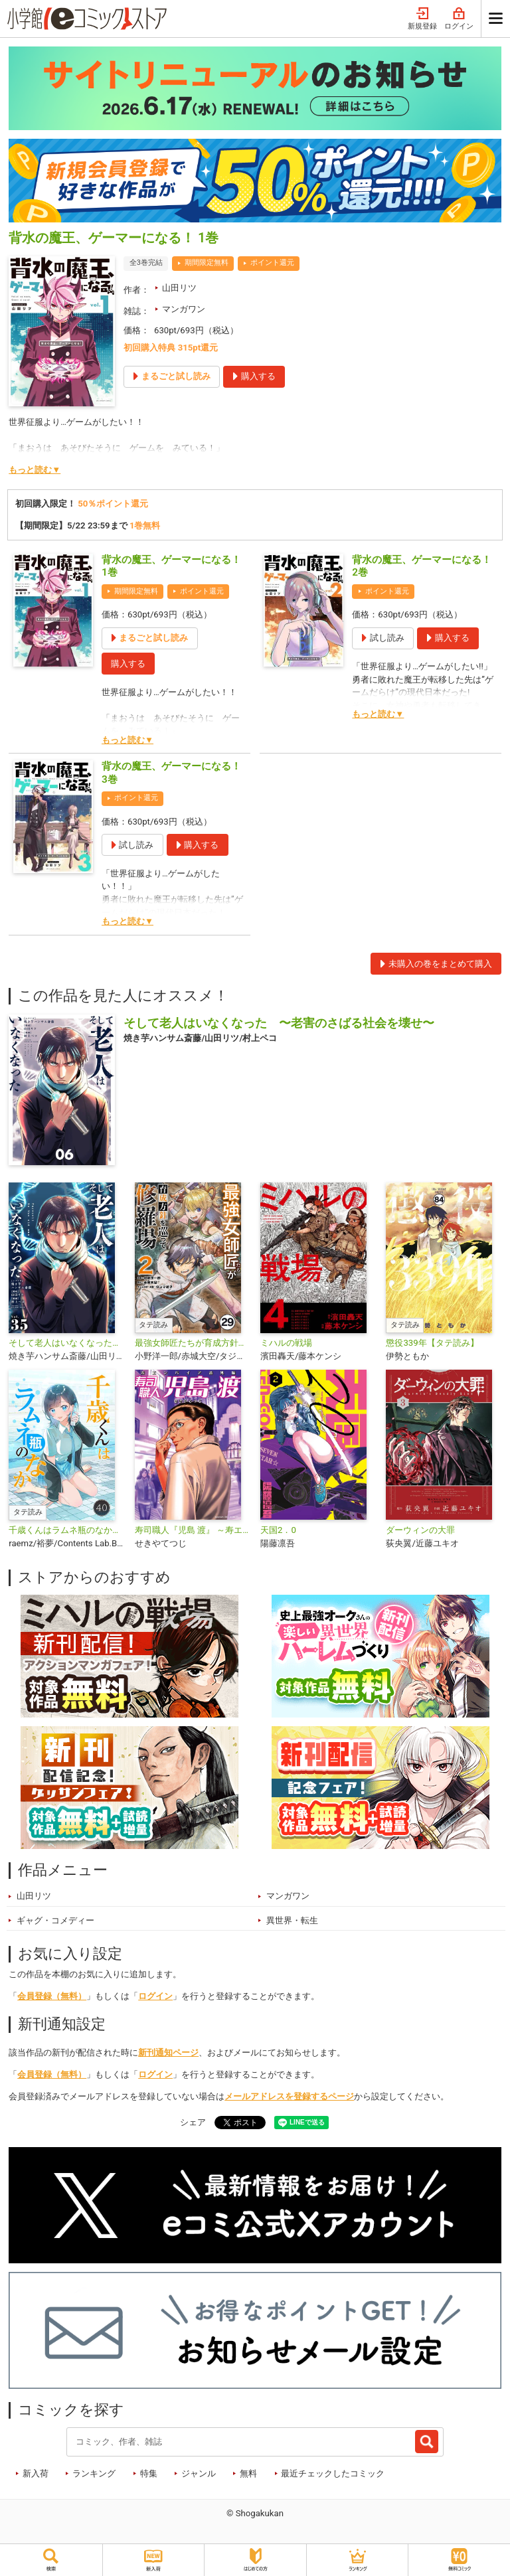  What do you see at coordinates (183, 309) in the screenshot?
I see `マンガワン` at bounding box center [183, 309].